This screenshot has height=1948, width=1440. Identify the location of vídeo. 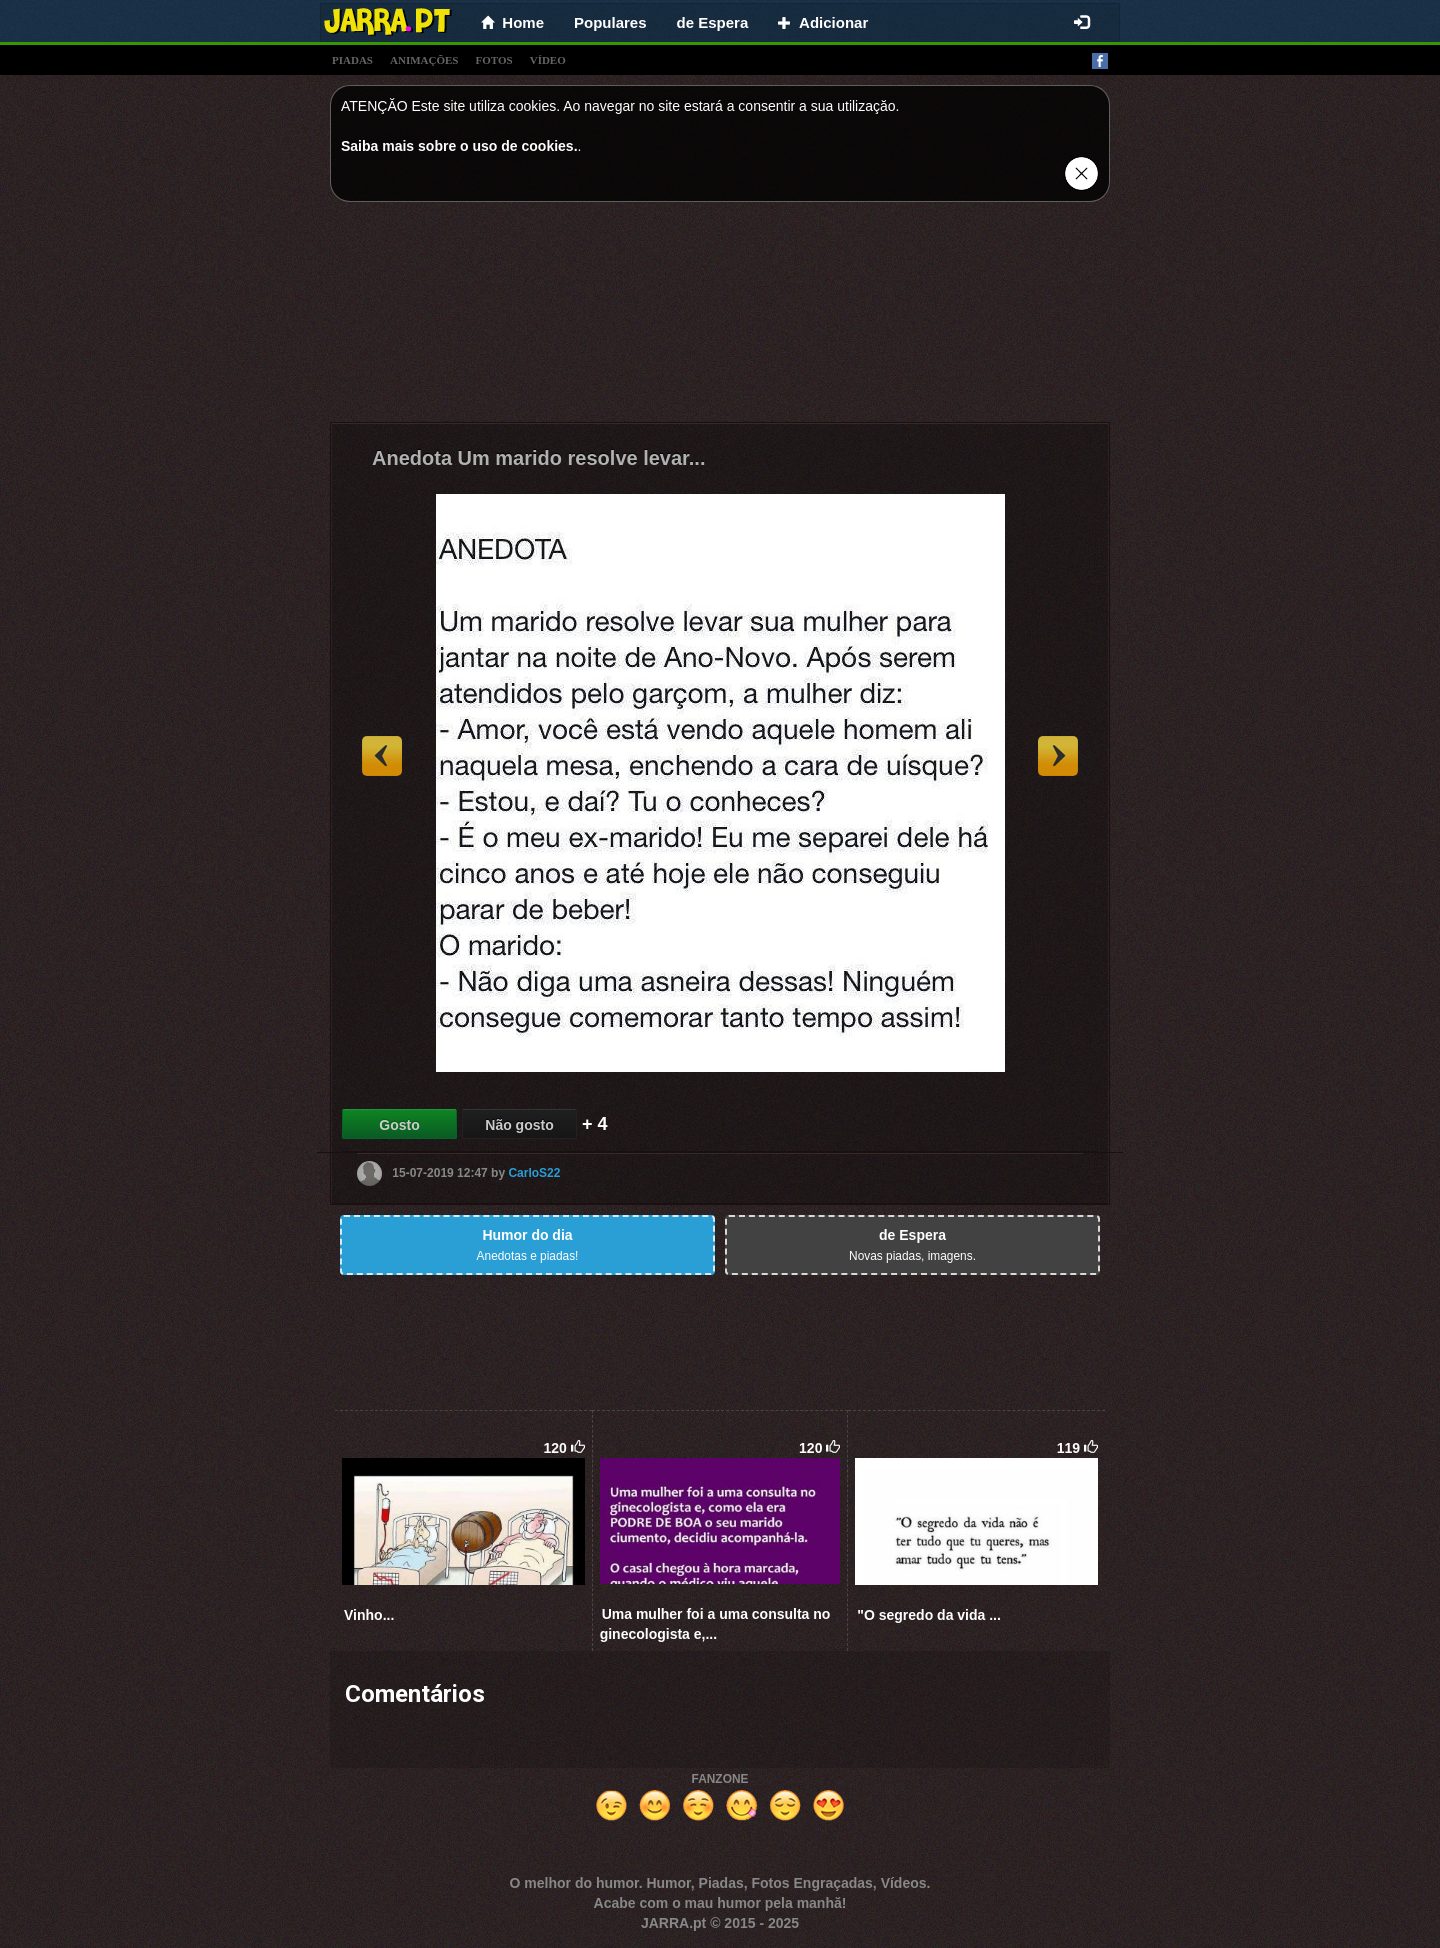
(548, 60).